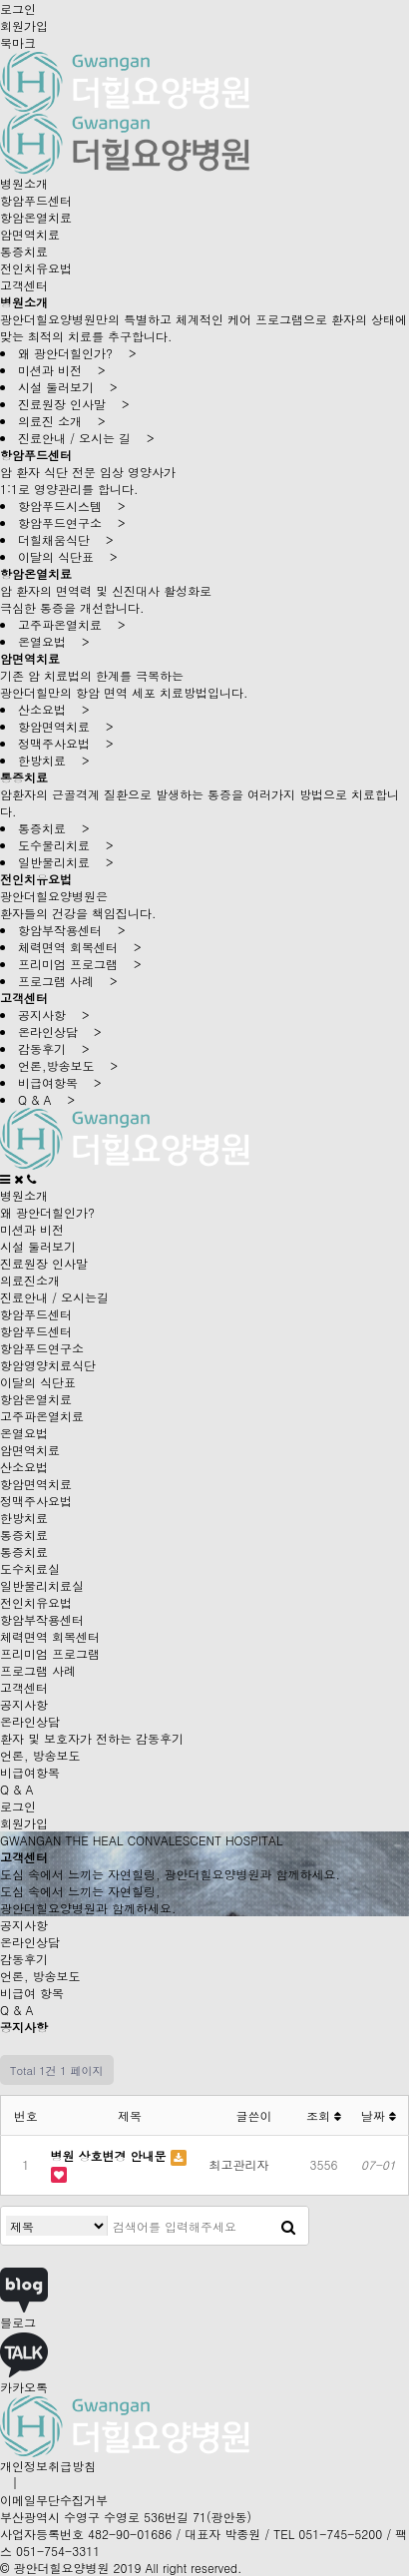 This screenshot has height=2576, width=409. I want to click on 항암온열치료, so click(36, 217).